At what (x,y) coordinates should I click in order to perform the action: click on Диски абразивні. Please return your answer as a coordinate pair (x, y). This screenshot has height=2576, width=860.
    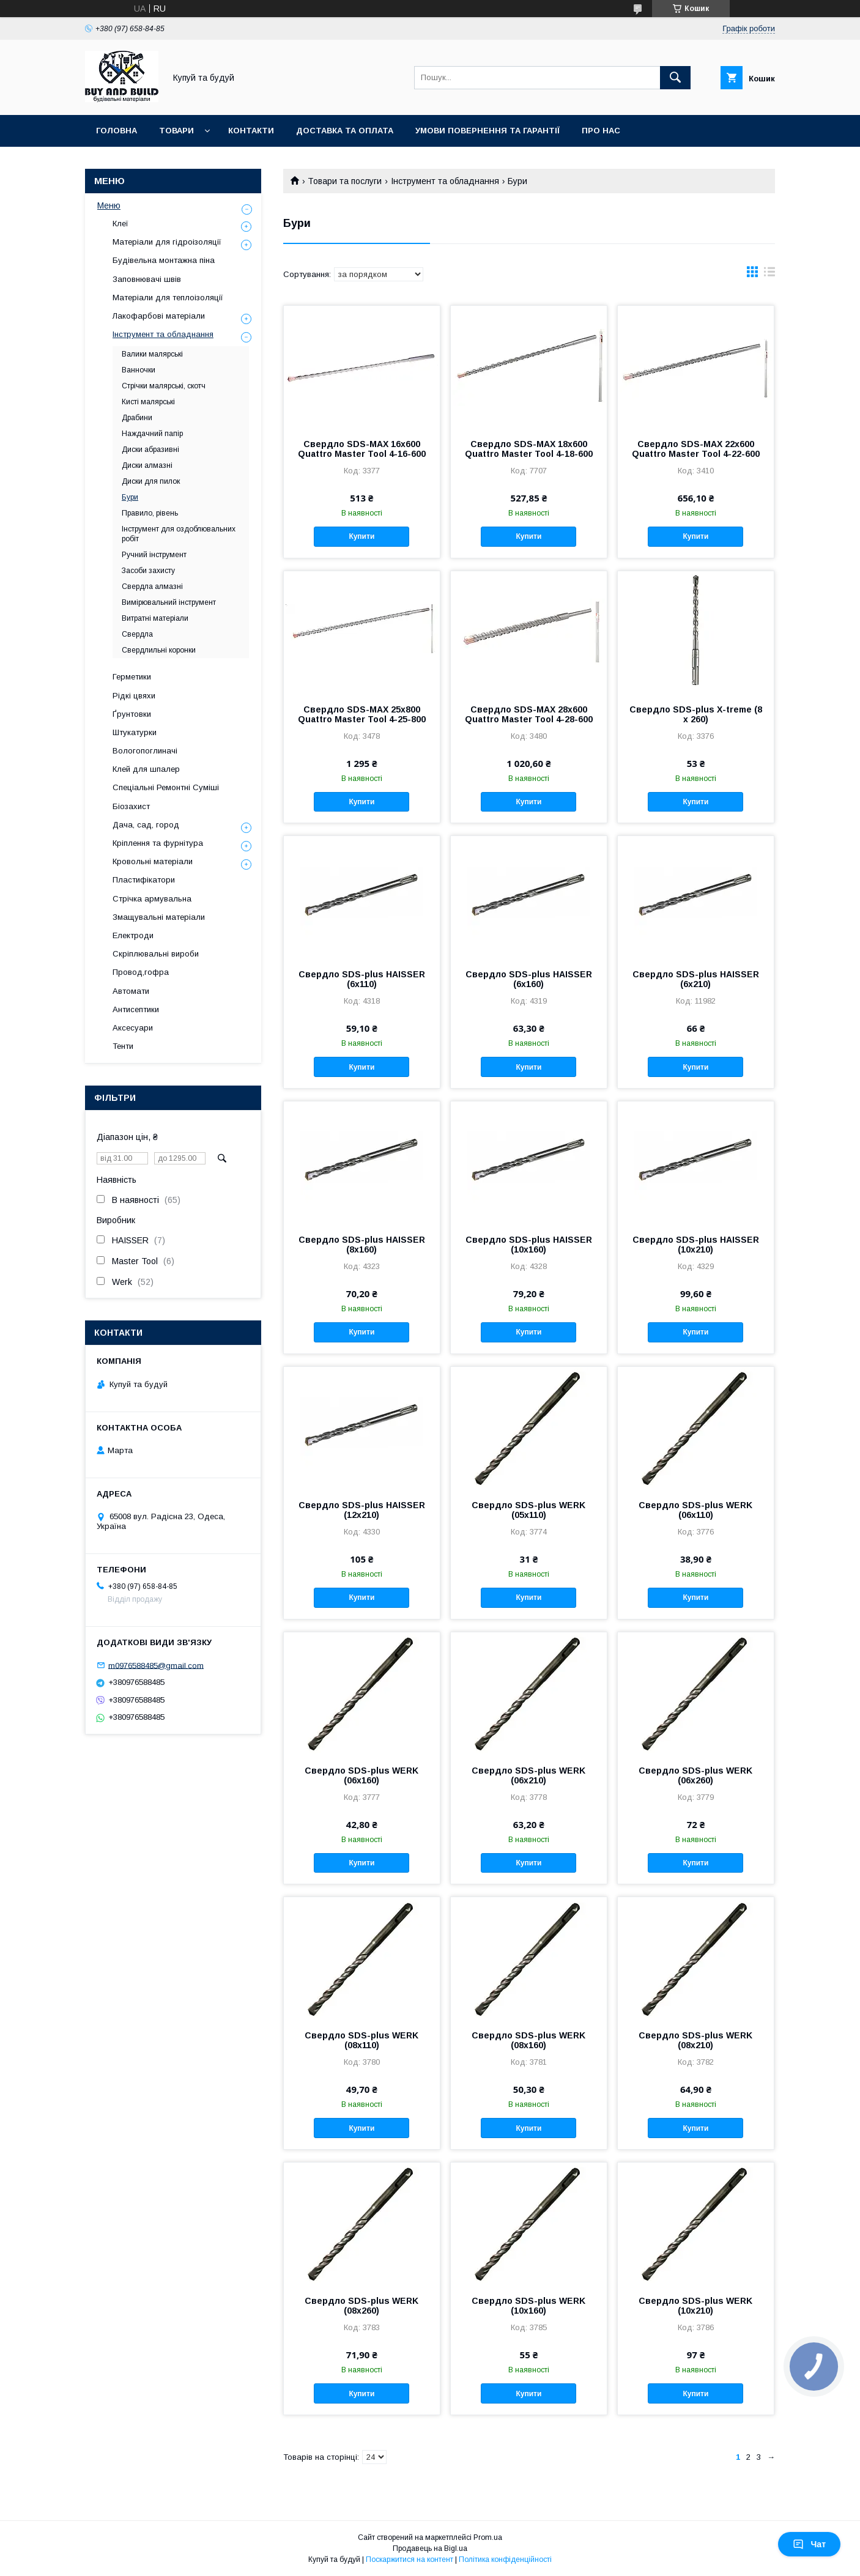
    Looking at the image, I should click on (150, 449).